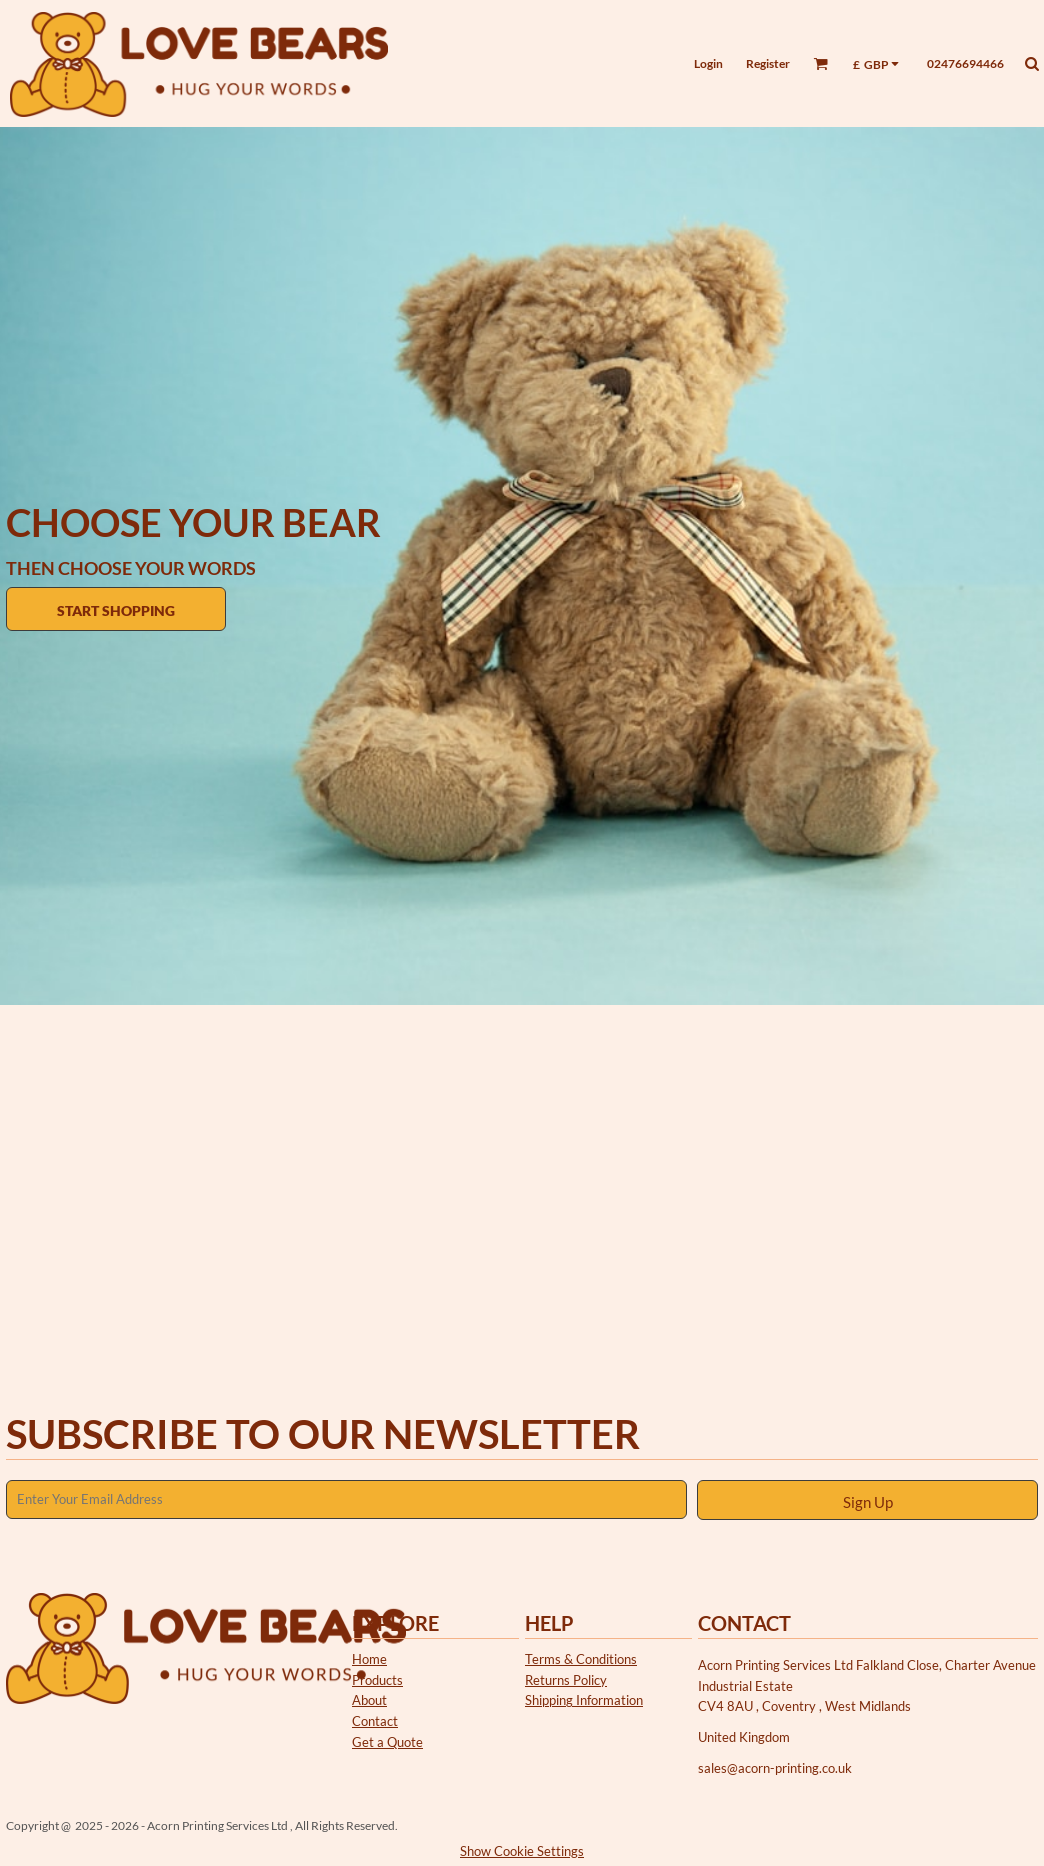 The image size is (1044, 1866). Describe the element at coordinates (820, 63) in the screenshot. I see `[button]` at that location.